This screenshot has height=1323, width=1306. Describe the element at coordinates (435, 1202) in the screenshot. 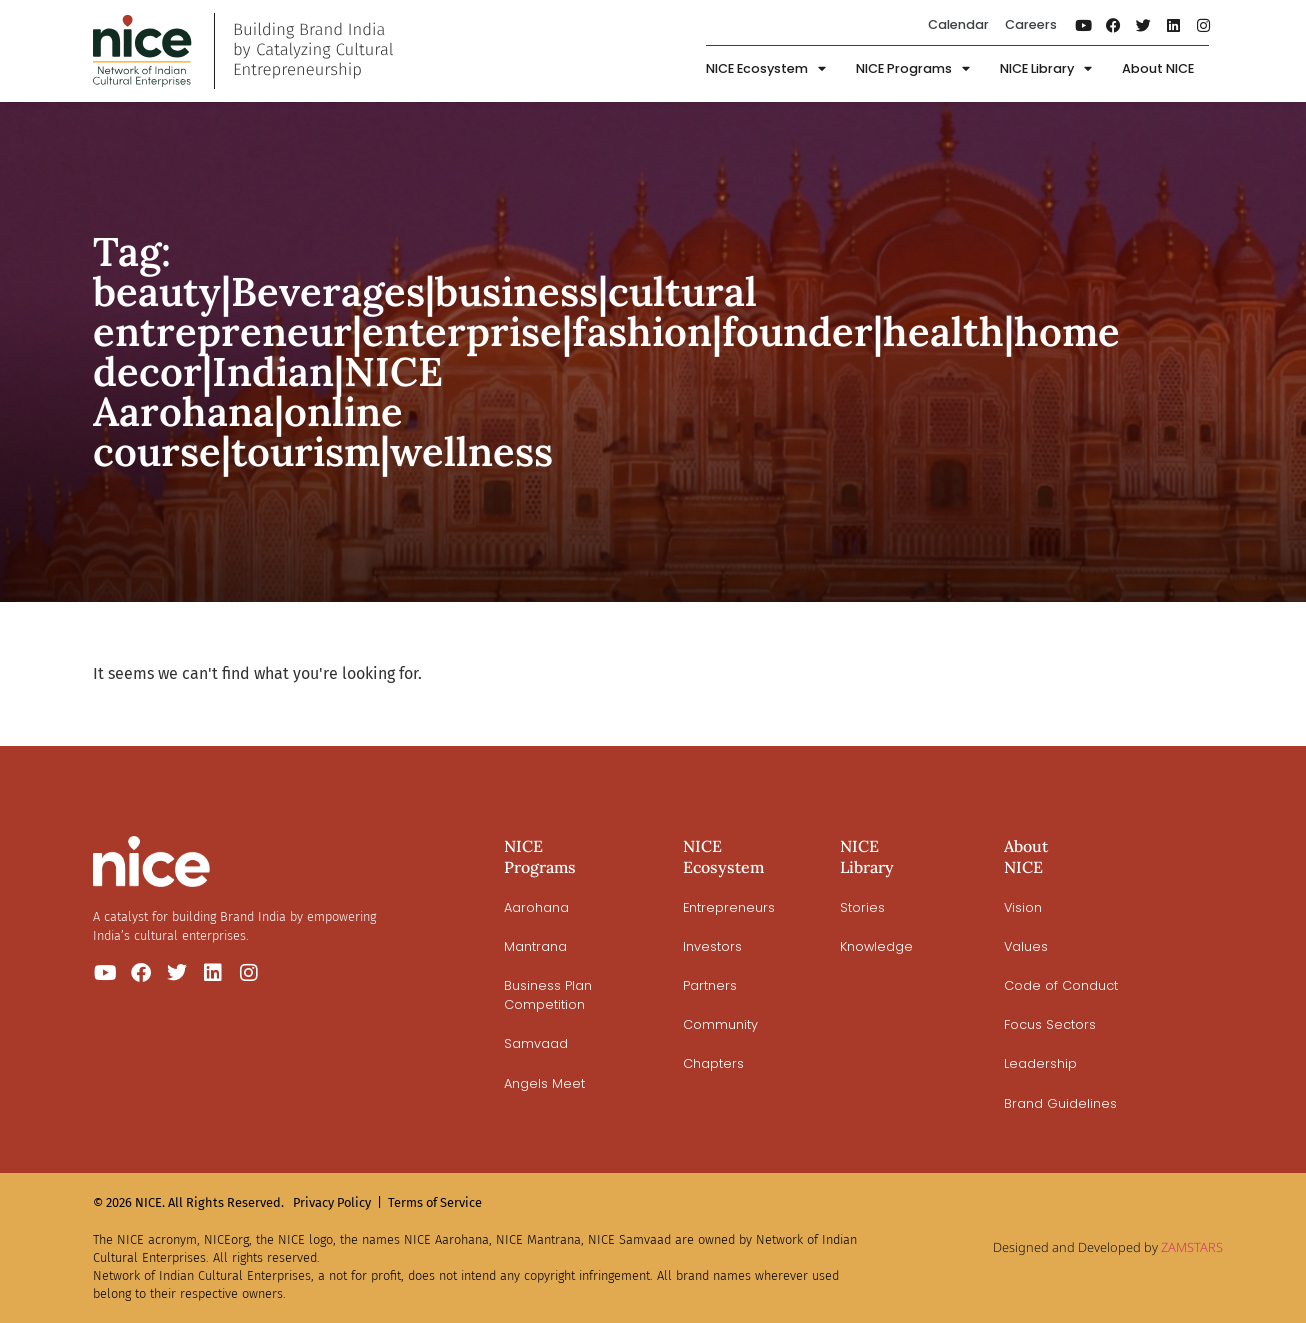

I see `Terms of Service` at that location.